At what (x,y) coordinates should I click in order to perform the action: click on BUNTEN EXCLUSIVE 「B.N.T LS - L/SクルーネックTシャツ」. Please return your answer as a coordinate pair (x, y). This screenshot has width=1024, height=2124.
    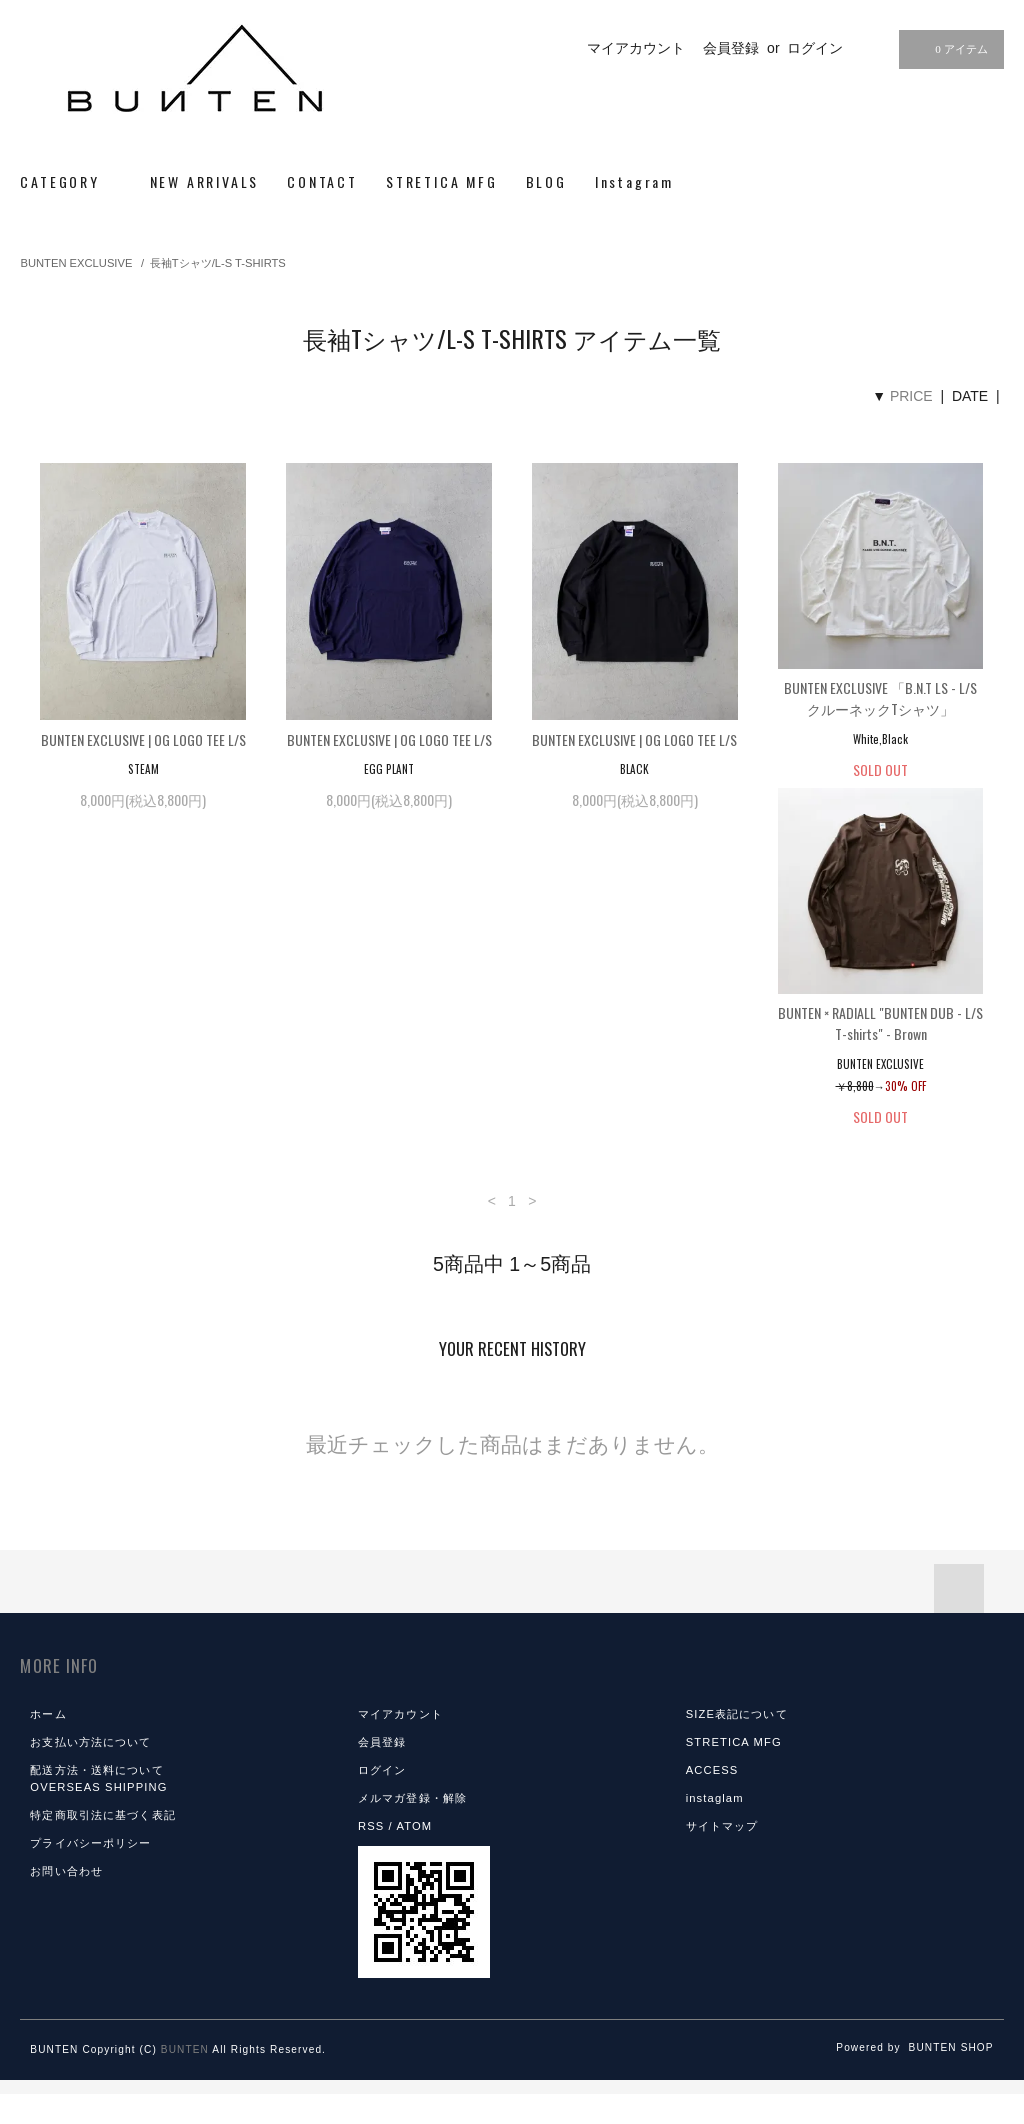
    Looking at the image, I should click on (880, 698).